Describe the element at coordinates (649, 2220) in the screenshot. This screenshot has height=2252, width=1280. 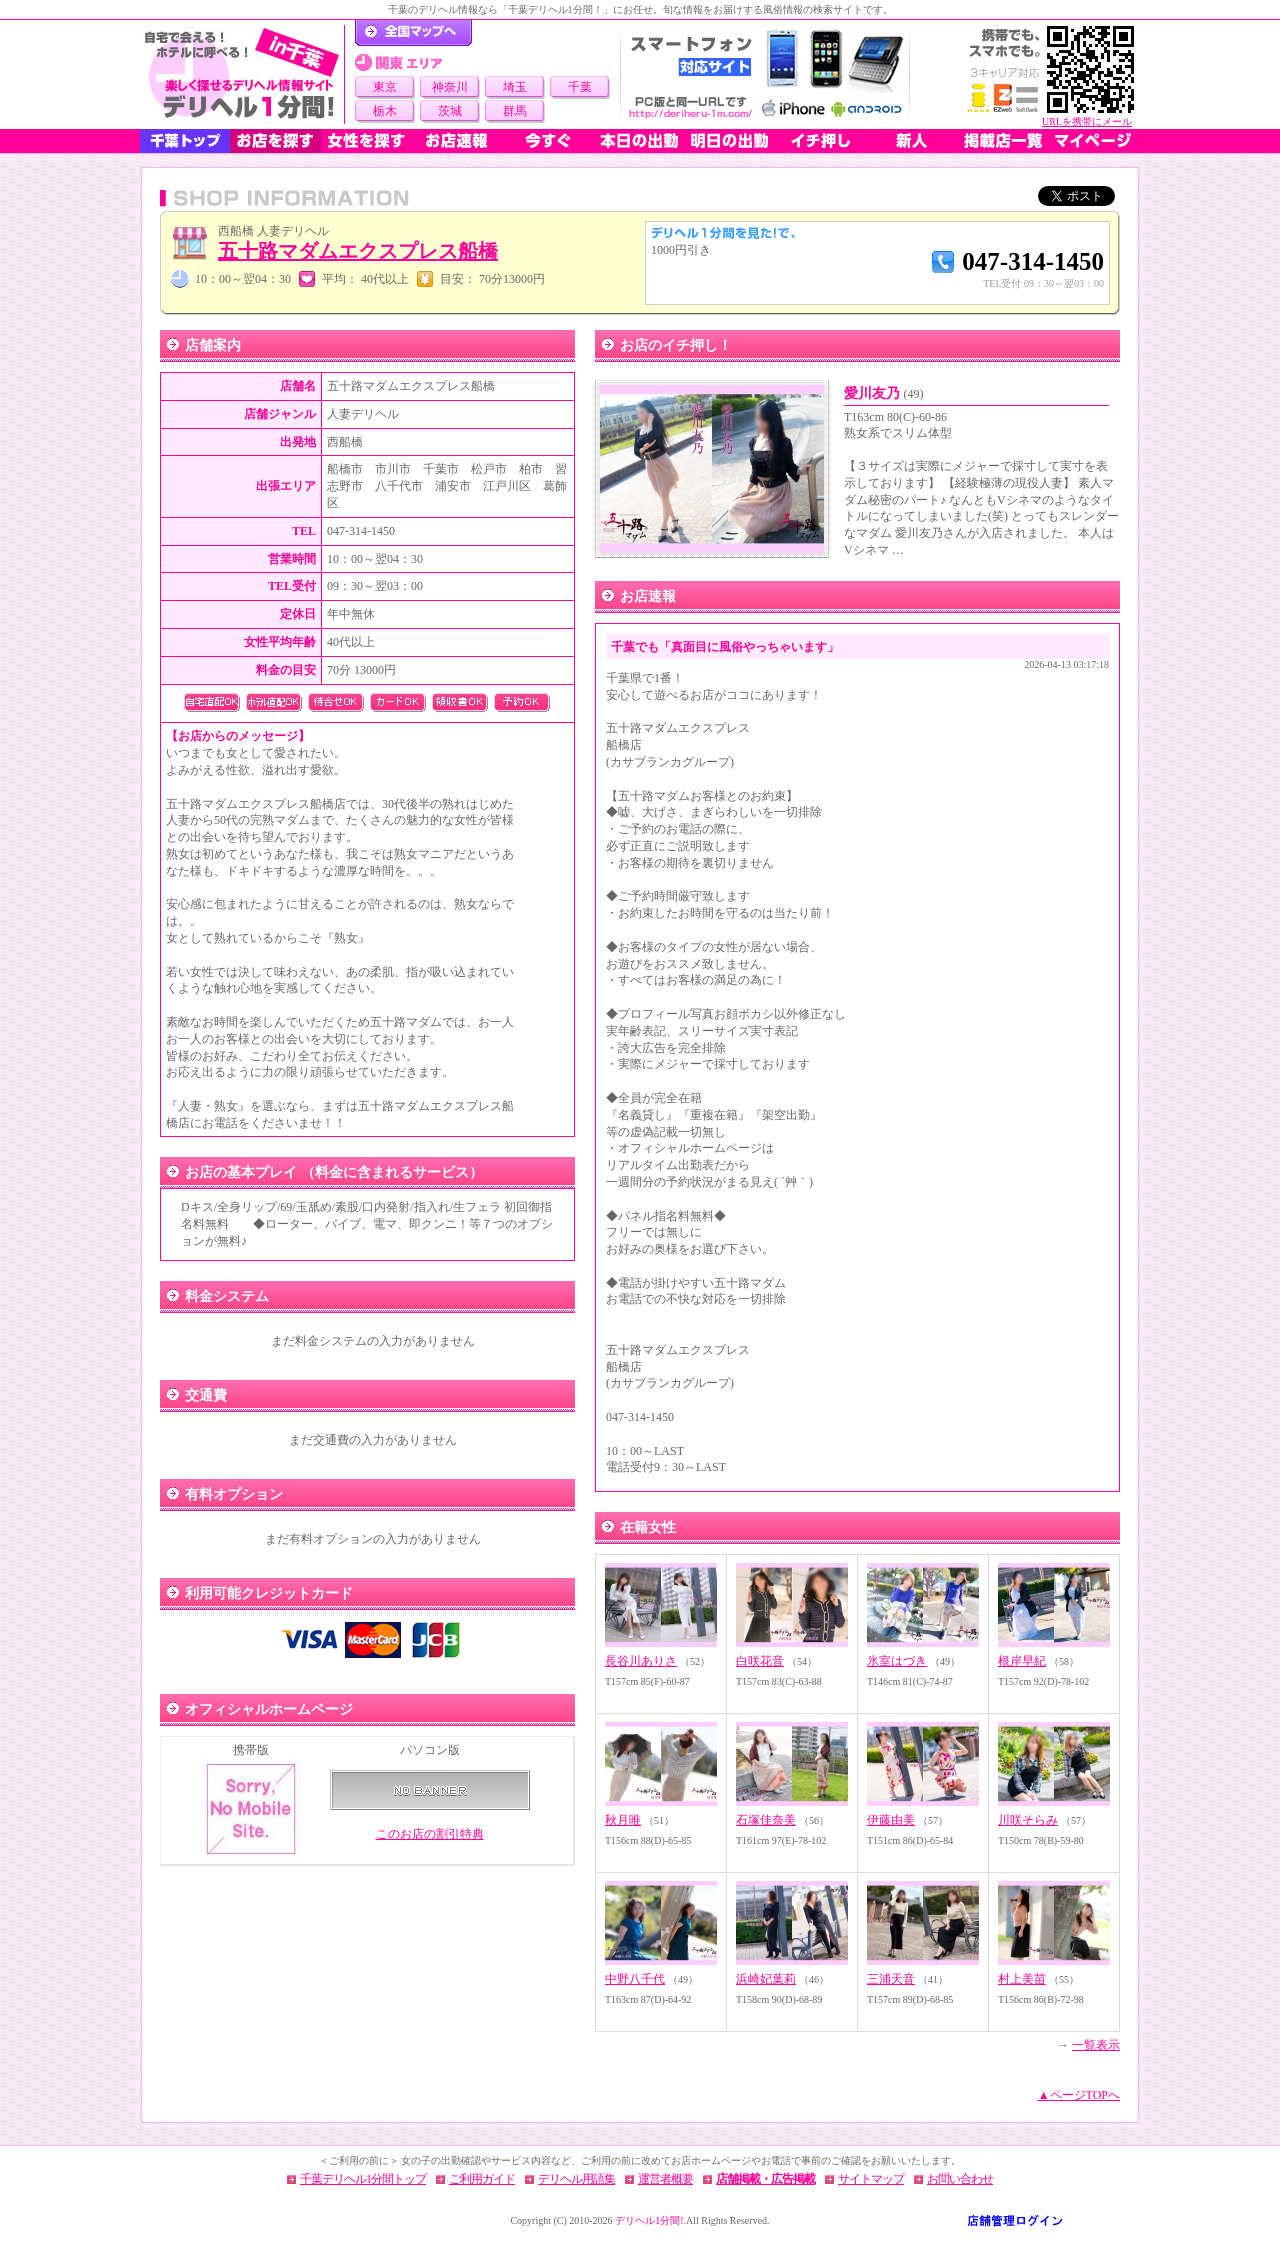
I see `デリヘル1分間!` at that location.